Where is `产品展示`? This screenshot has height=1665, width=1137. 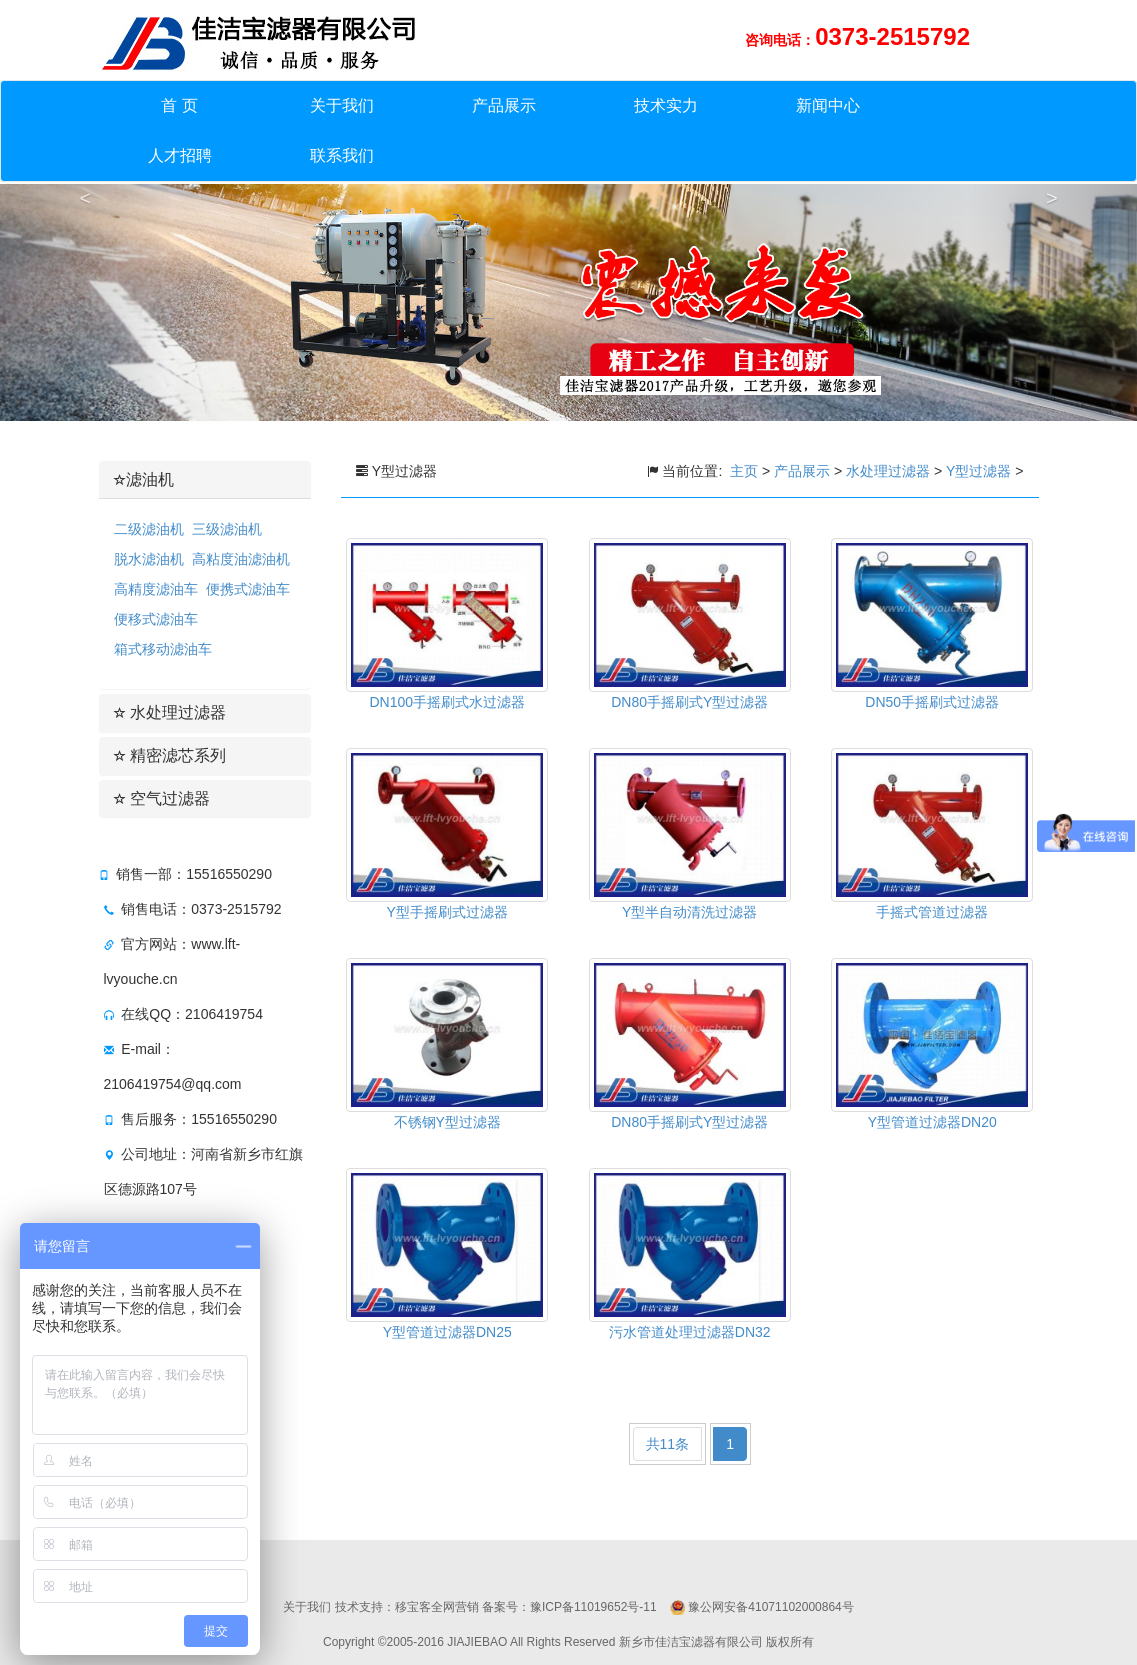 产品展示 is located at coordinates (504, 105).